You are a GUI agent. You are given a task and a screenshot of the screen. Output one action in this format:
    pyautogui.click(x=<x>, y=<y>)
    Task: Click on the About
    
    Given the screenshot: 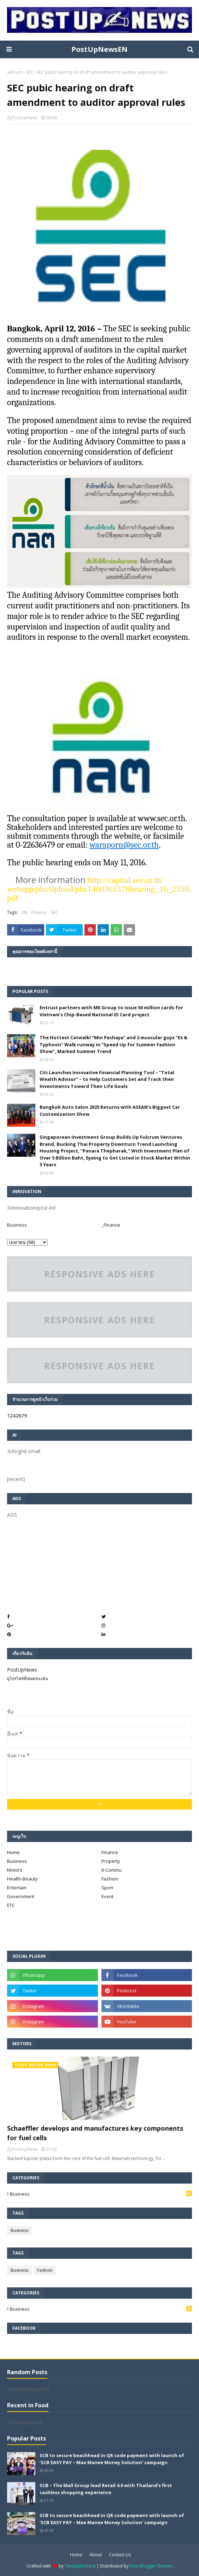 What is the action you would take?
    pyautogui.click(x=95, y=2555)
    